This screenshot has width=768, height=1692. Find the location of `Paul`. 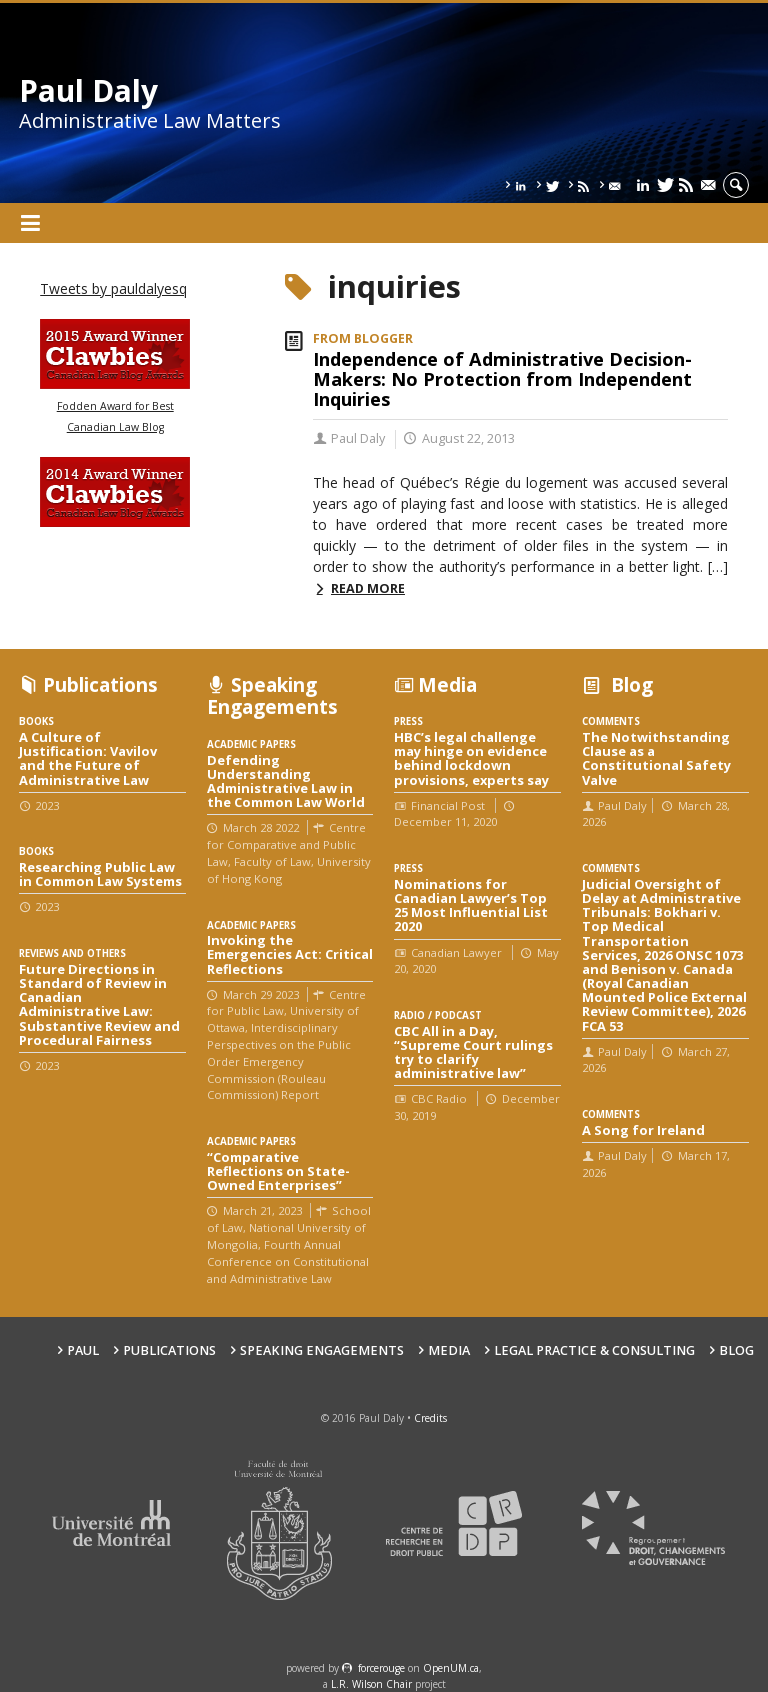

Paul is located at coordinates (83, 1350).